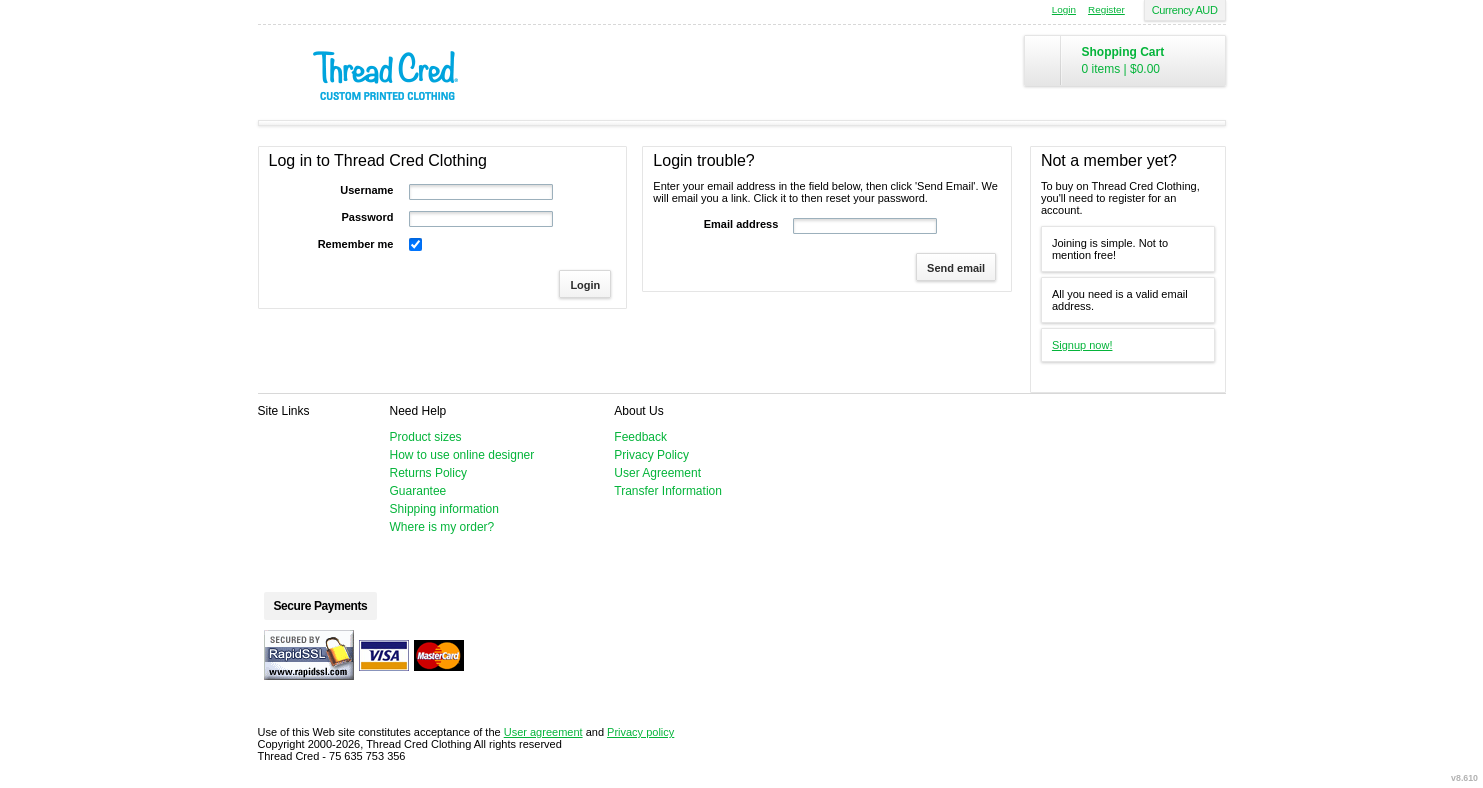  I want to click on Remember me, so click(356, 244).